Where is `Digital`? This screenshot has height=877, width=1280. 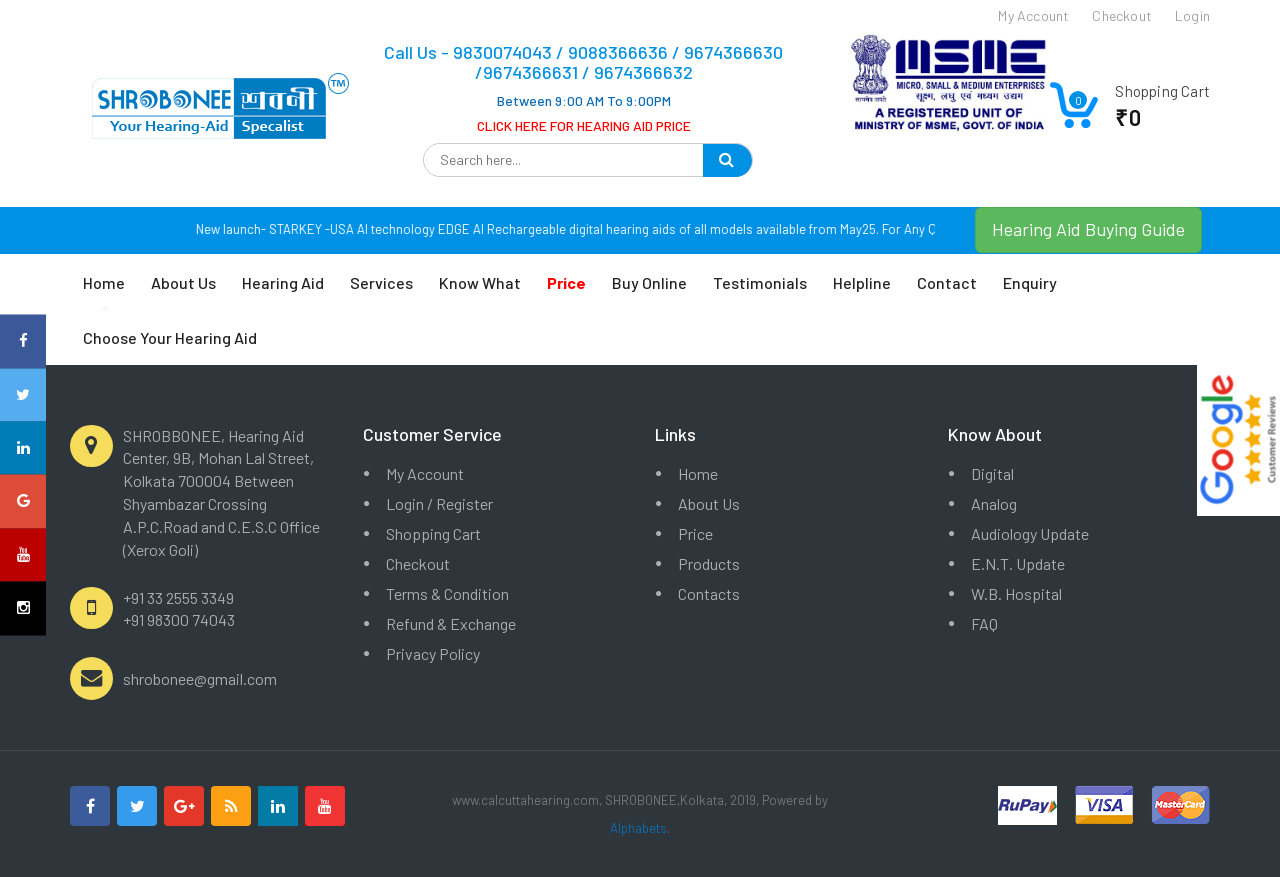
Digital is located at coordinates (992, 473).